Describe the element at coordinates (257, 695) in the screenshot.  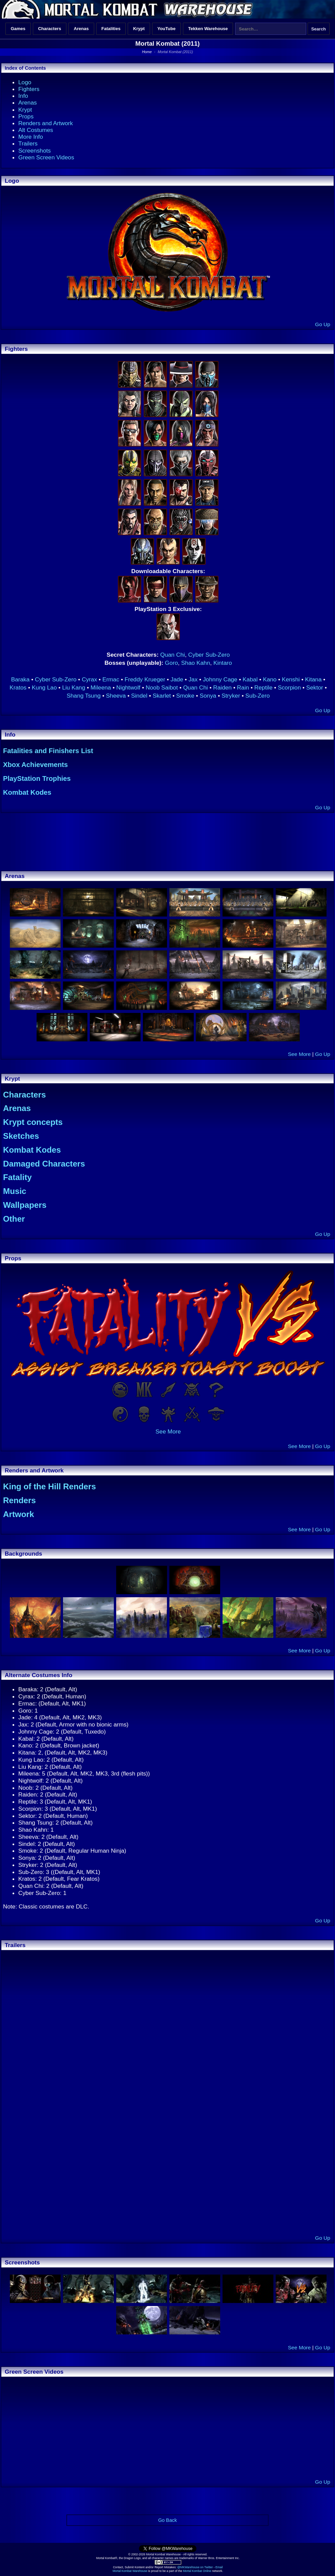
I see `Sub-Zero` at that location.